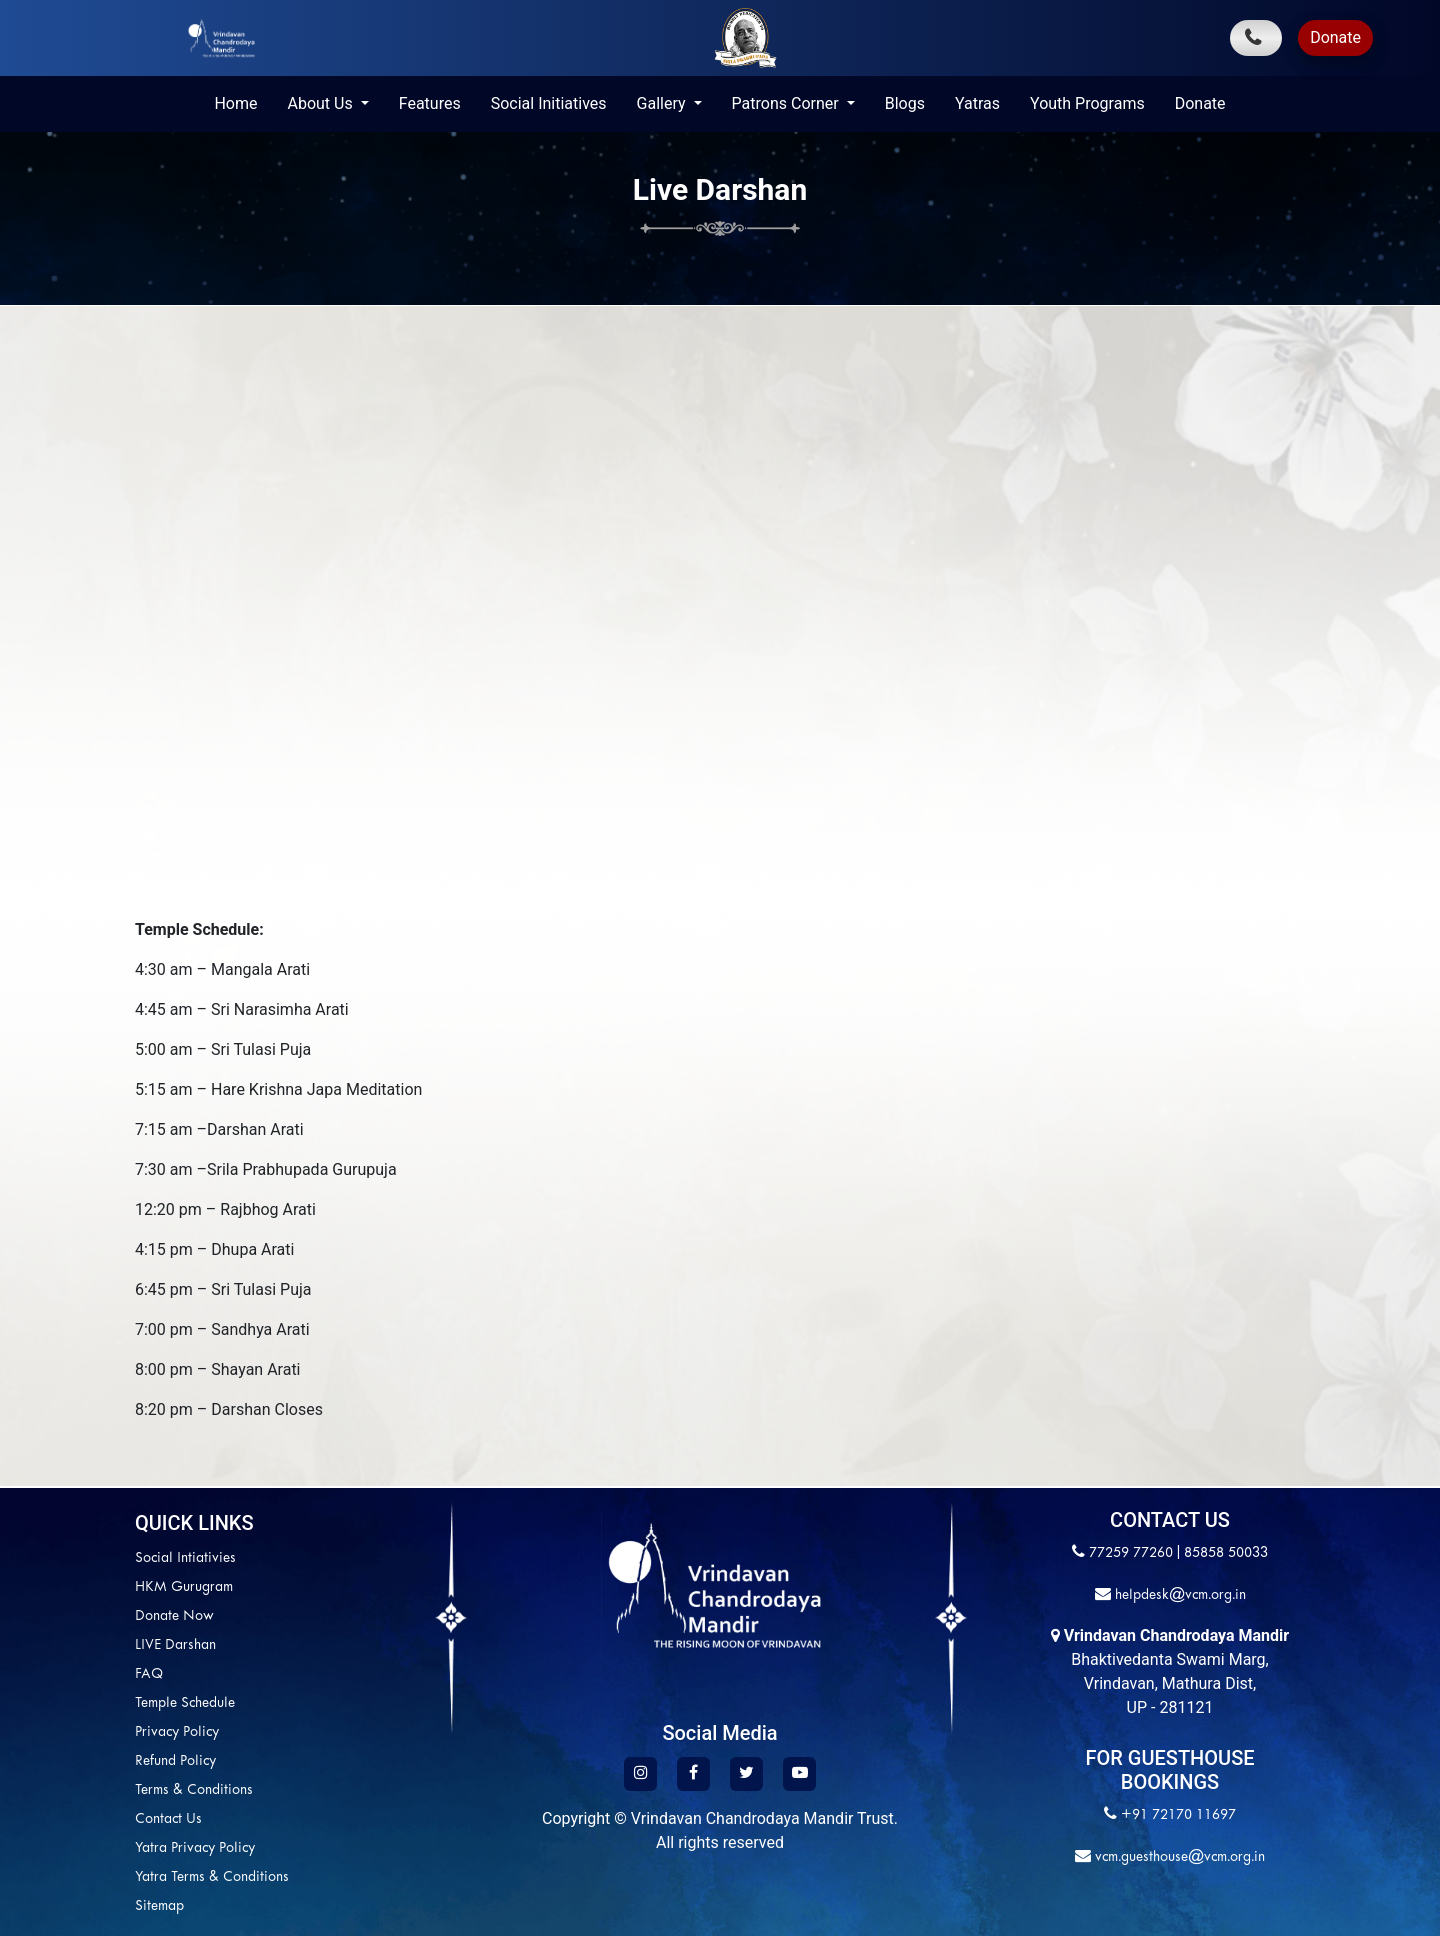  What do you see at coordinates (663, 103) in the screenshot?
I see `Gallery [button]` at bounding box center [663, 103].